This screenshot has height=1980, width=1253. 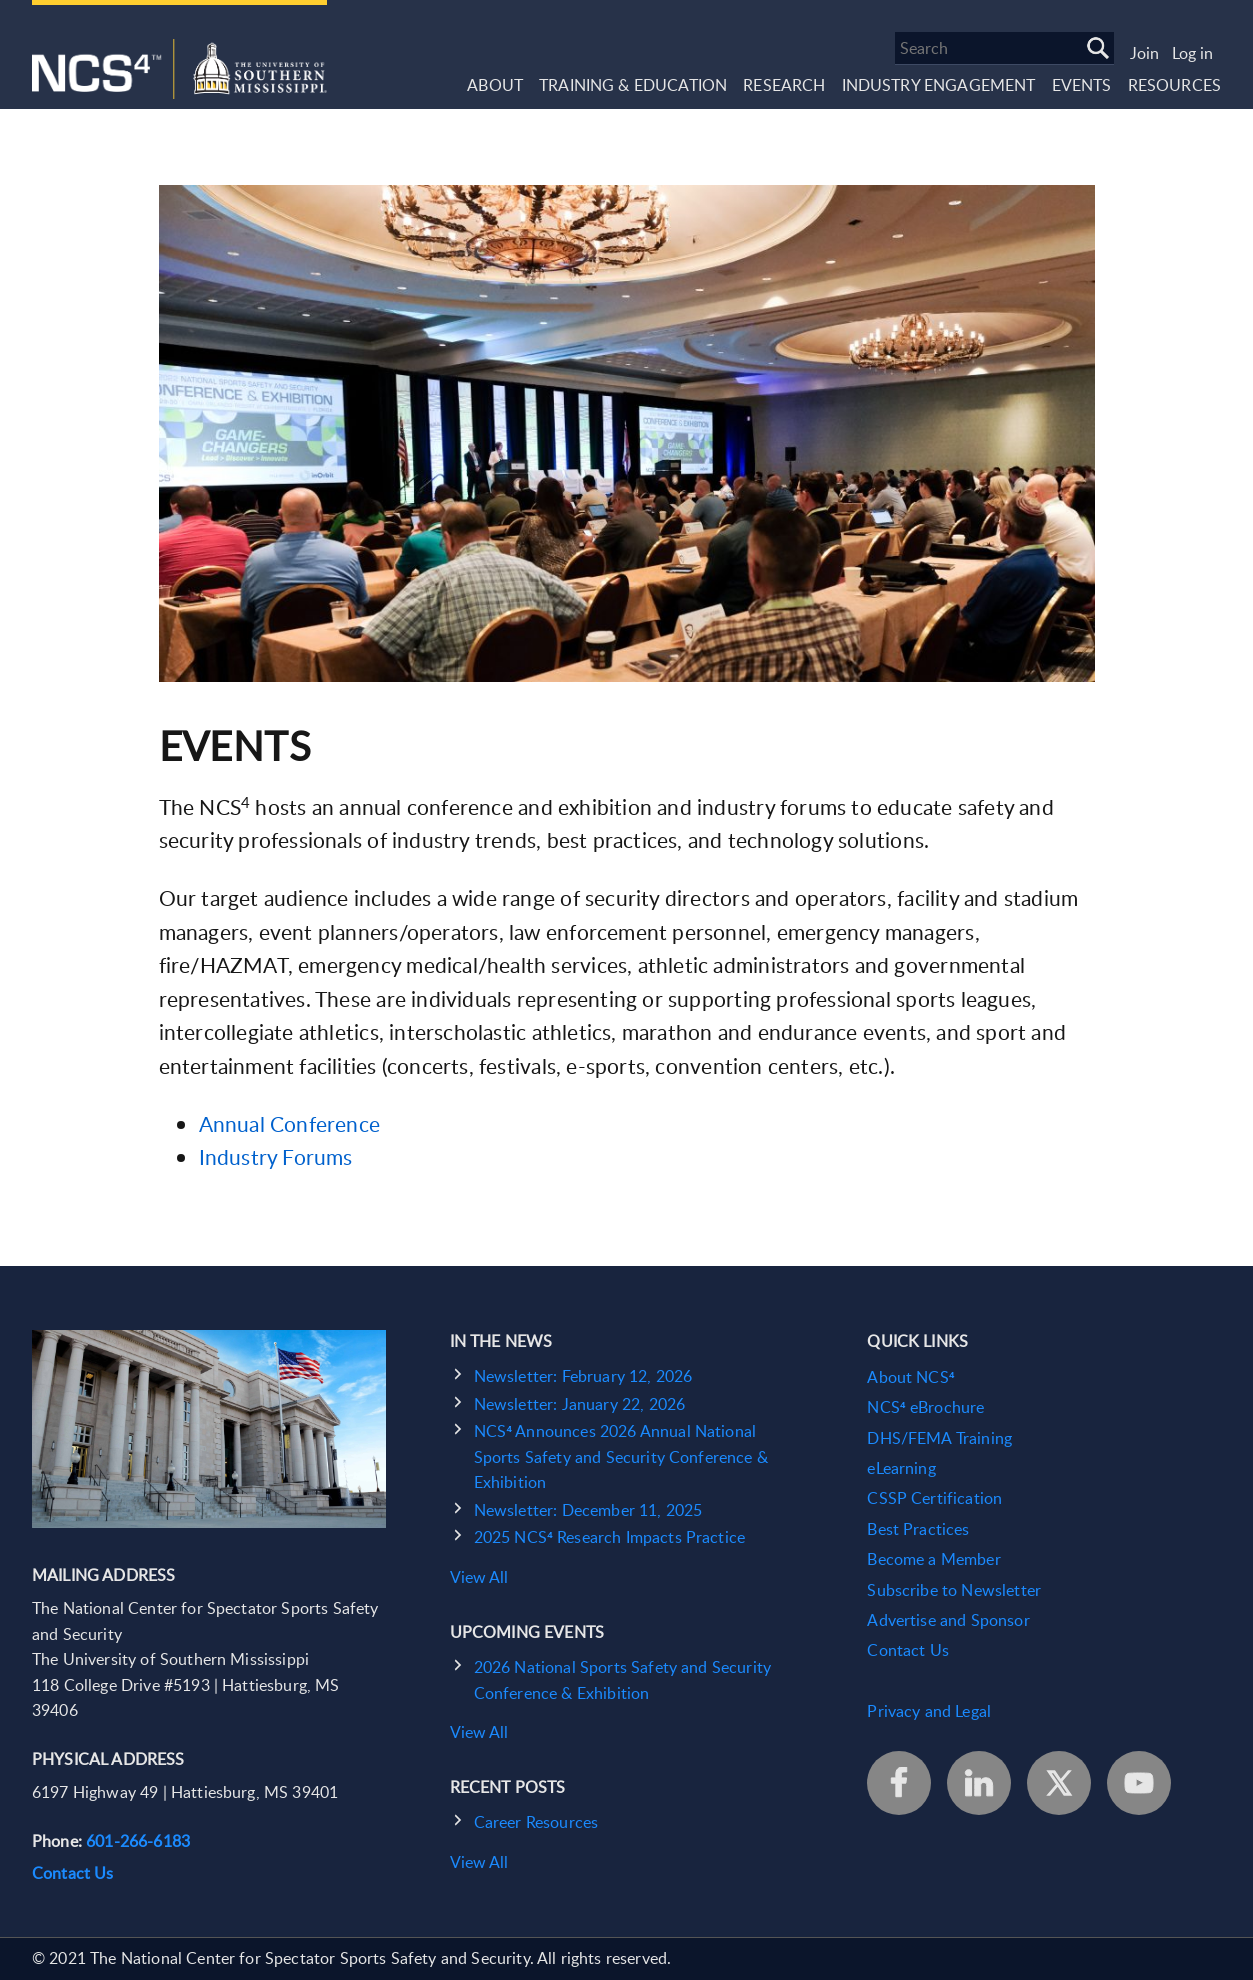 I want to click on View All, so click(x=479, y=1577).